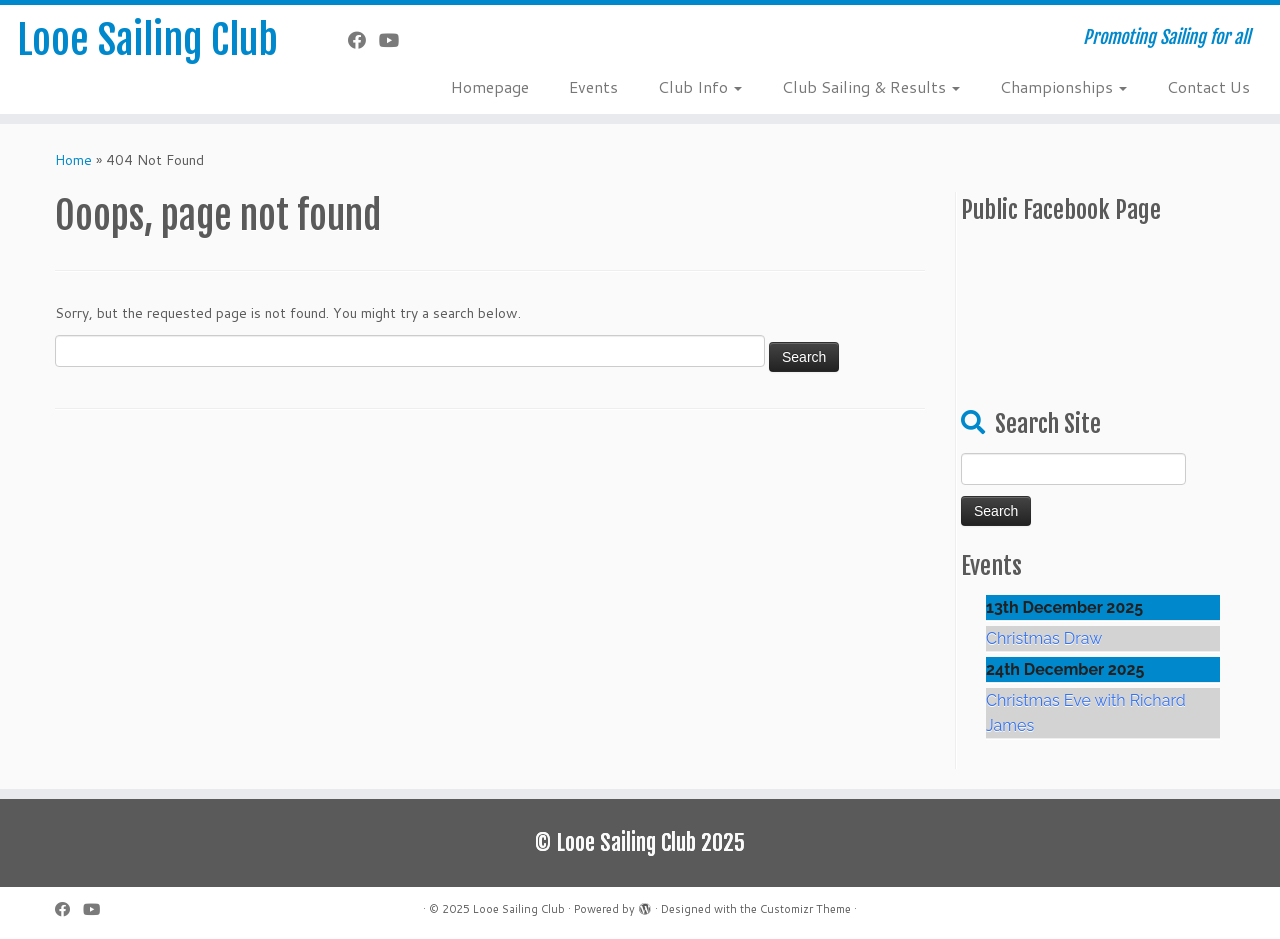 The width and height of the screenshot is (1280, 939). Describe the element at coordinates (395, 40) in the screenshot. I see `[Follow me on YouTube]` at that location.